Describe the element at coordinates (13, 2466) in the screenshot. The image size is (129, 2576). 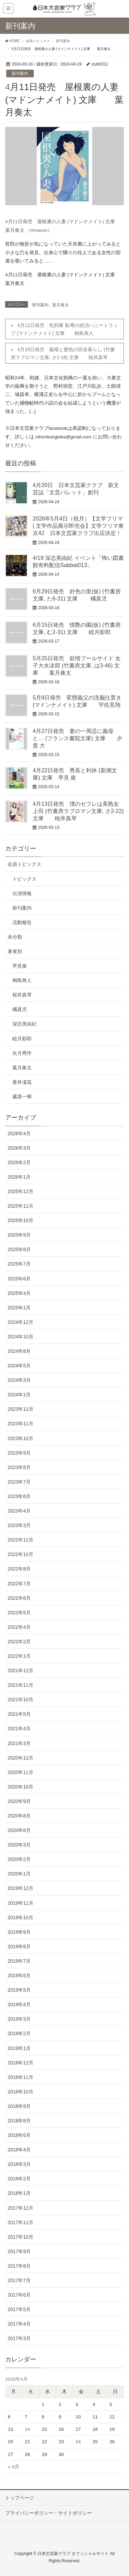
I see `« 3月` at that location.